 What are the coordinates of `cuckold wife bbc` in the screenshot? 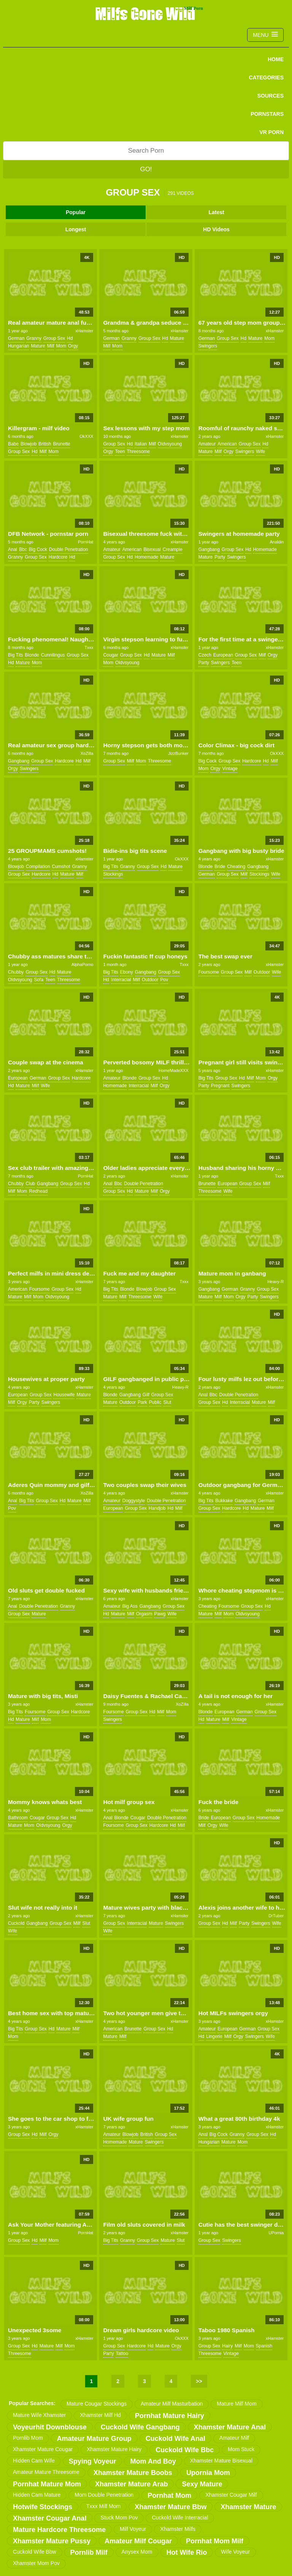 It's located at (185, 2450).